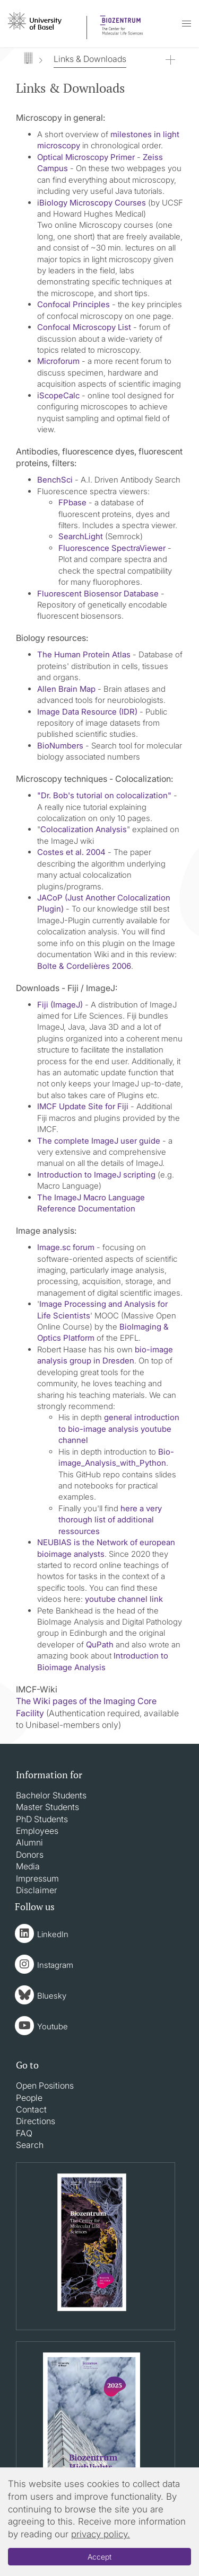 The image size is (199, 2576). I want to click on Search, so click(30, 2145).